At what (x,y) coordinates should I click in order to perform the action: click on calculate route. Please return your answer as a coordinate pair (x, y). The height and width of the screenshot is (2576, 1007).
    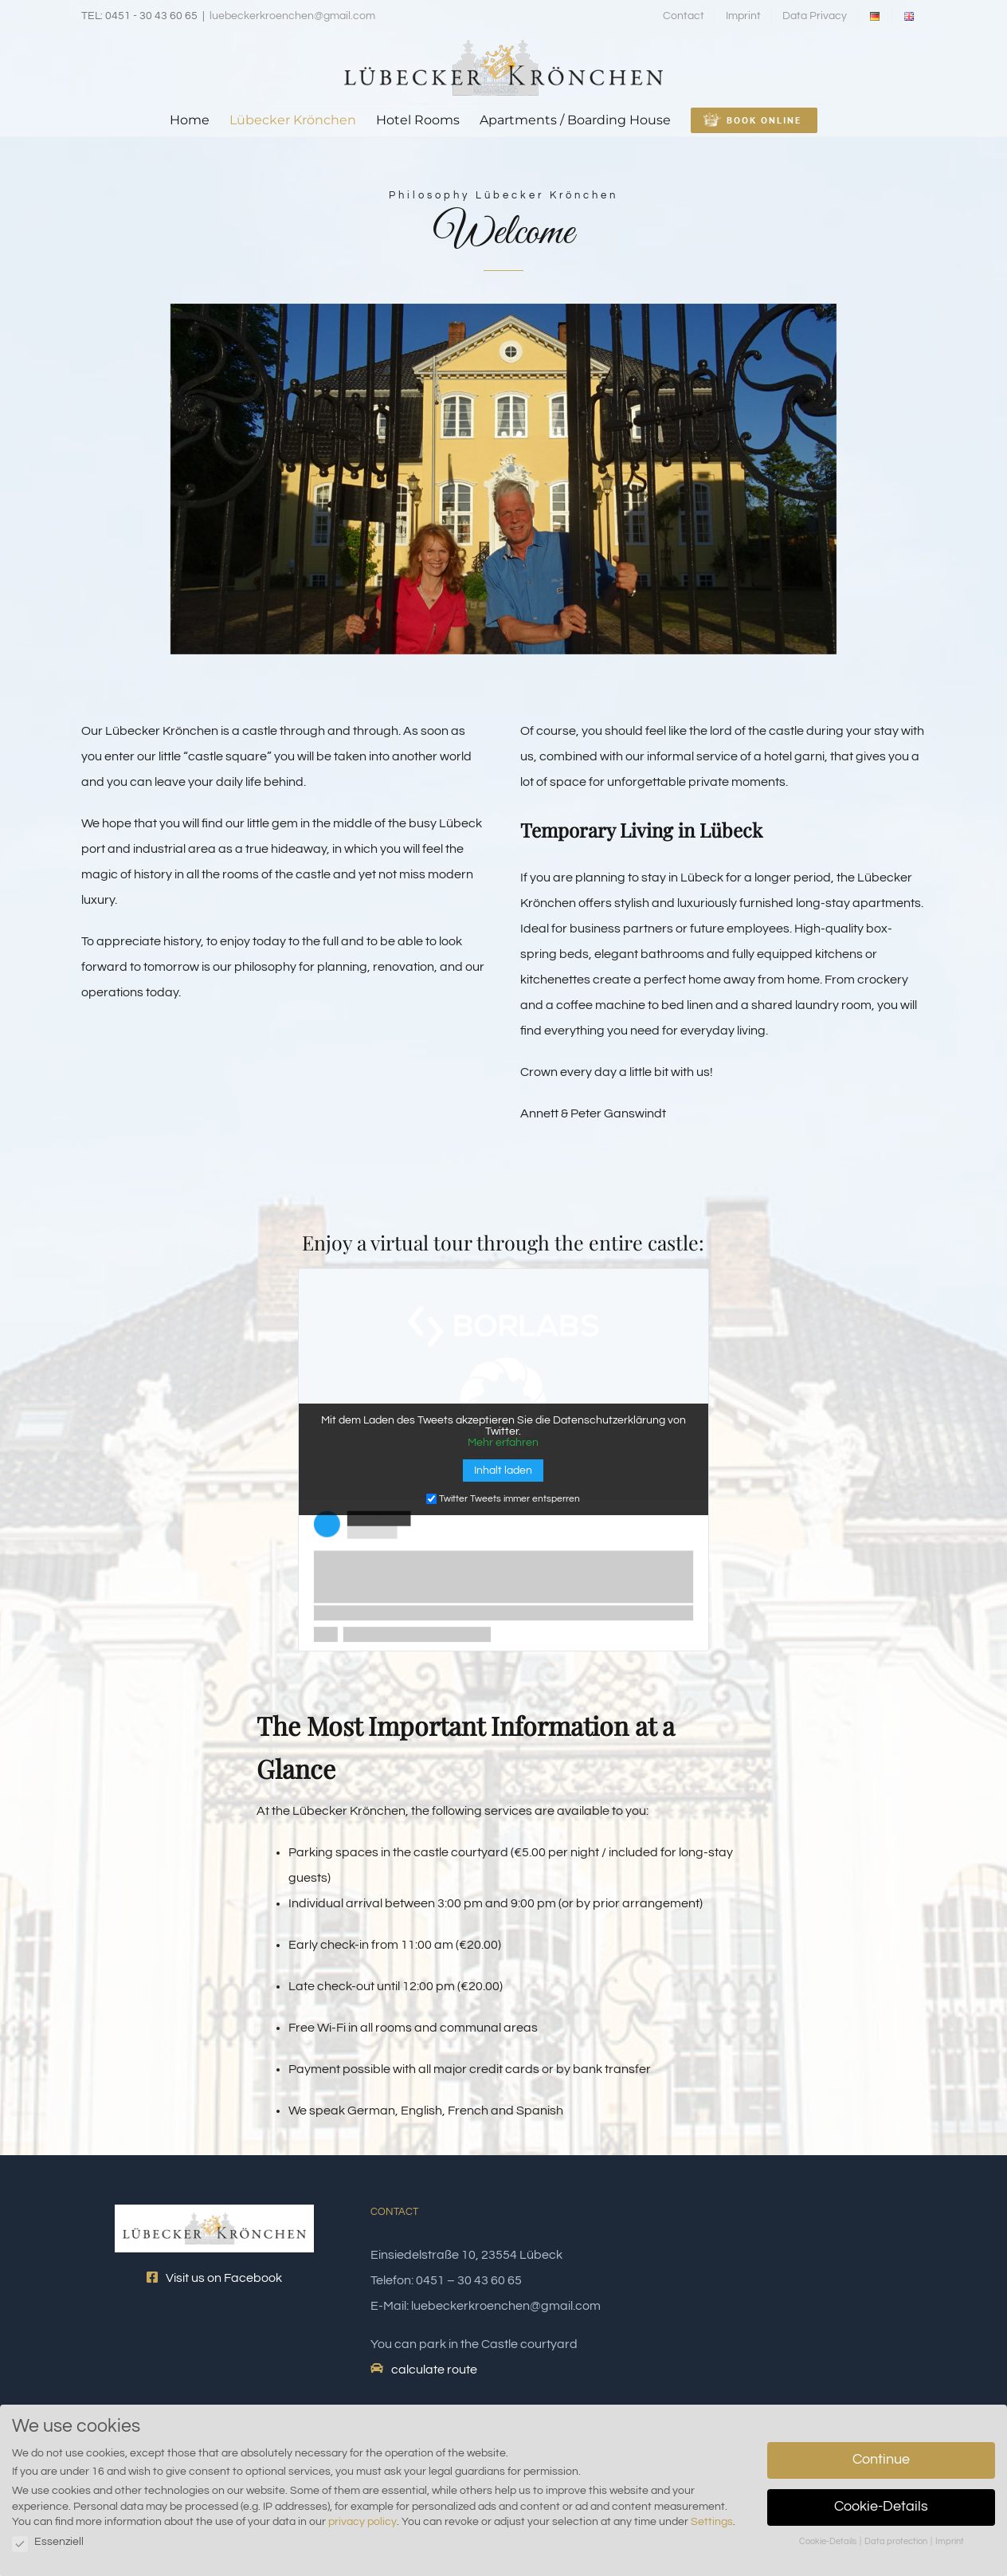
    Looking at the image, I should click on (434, 2369).